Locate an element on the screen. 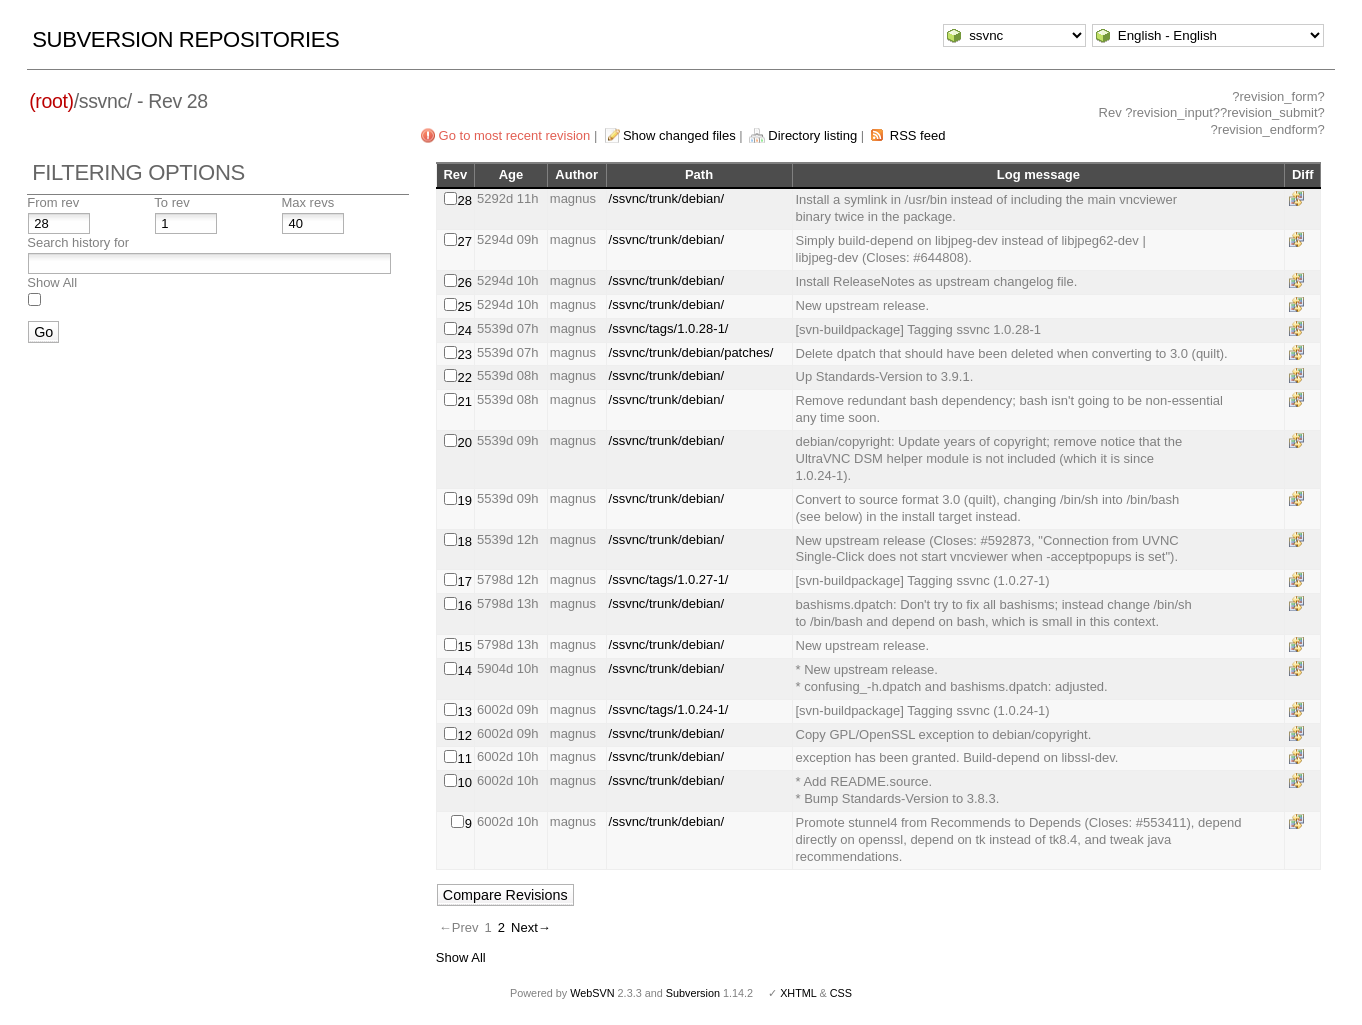 This screenshot has height=1025, width=1362. 19 is located at coordinates (465, 500).